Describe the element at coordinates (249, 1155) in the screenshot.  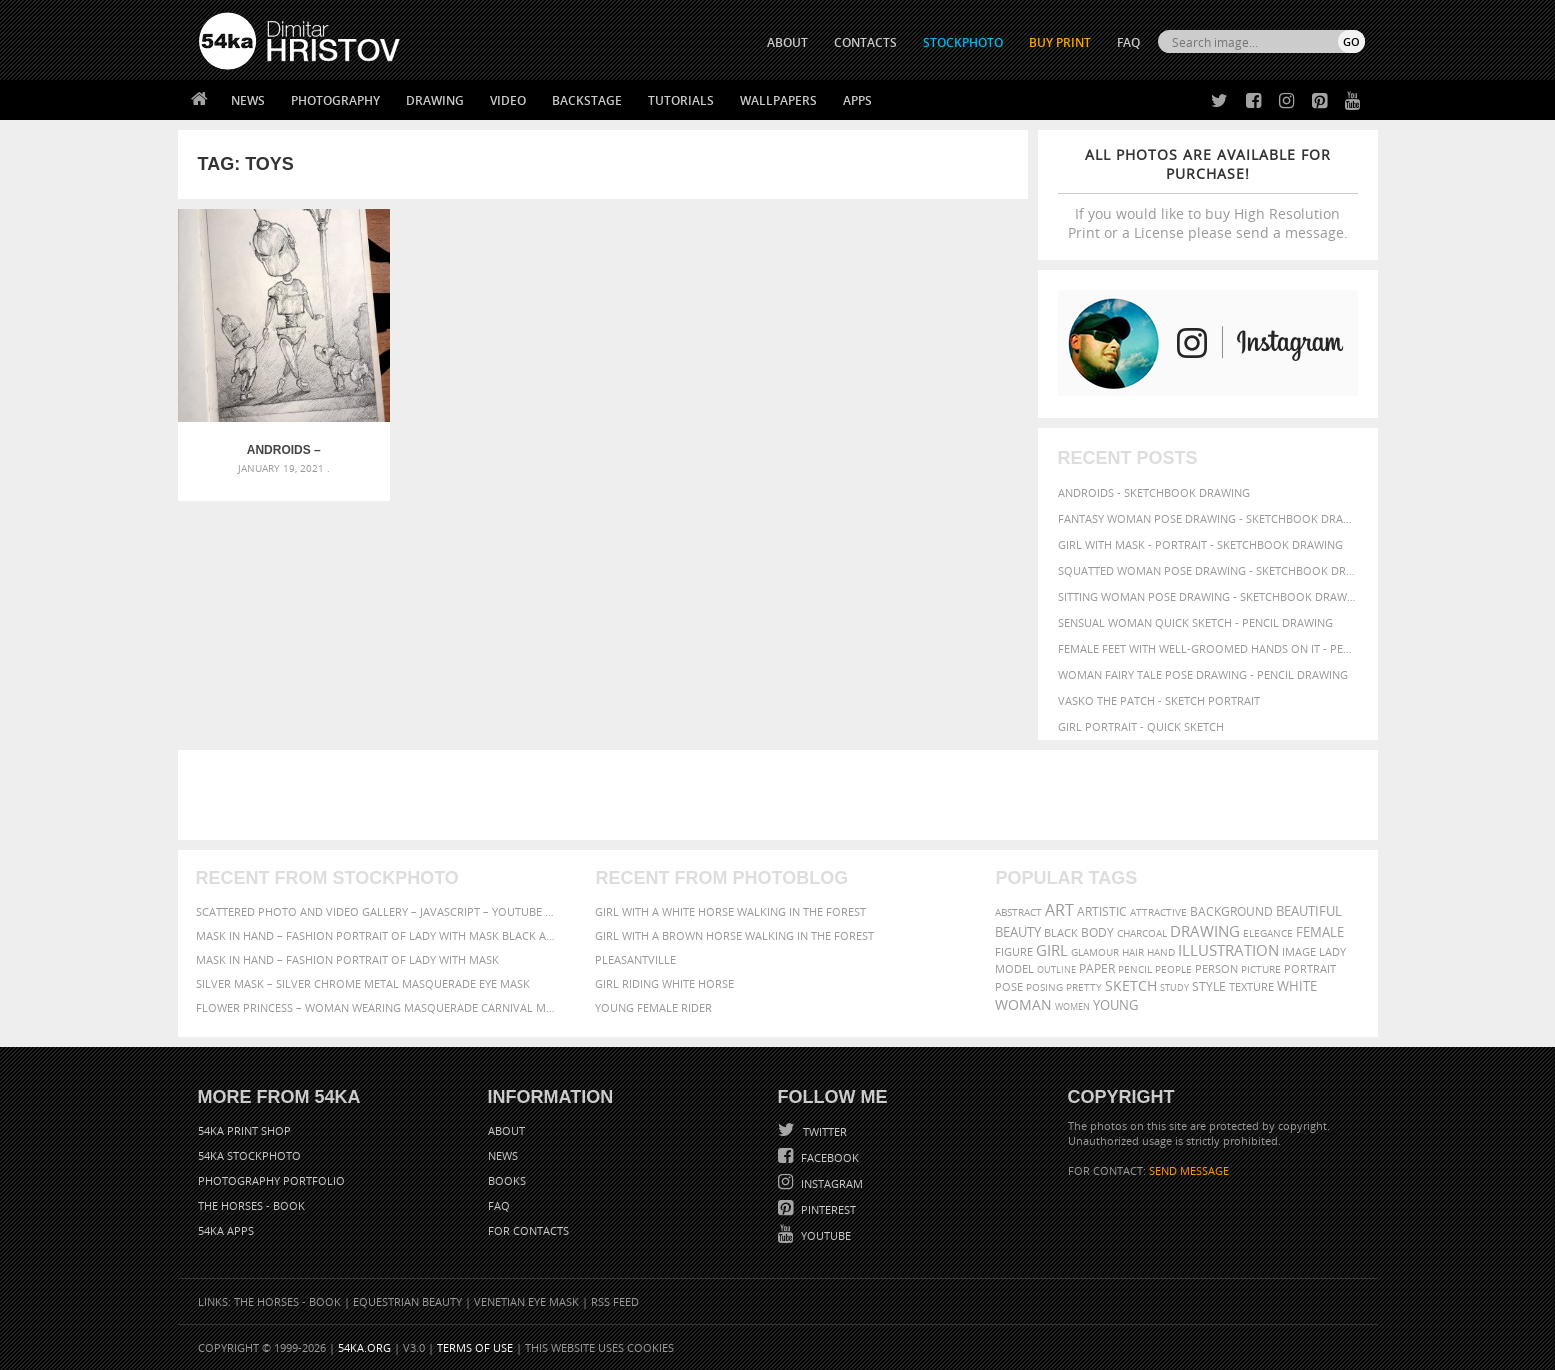
I see `54ka StockPhoto` at that location.